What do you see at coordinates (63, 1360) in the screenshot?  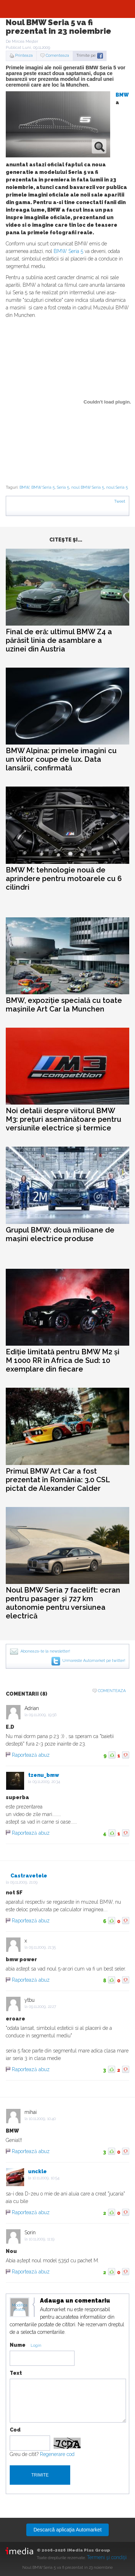 I see `Ediție limitată pentru BMW M2 și M 1000 RR în Africa de Sud: 10 exemplare din fiecare` at bounding box center [63, 1360].